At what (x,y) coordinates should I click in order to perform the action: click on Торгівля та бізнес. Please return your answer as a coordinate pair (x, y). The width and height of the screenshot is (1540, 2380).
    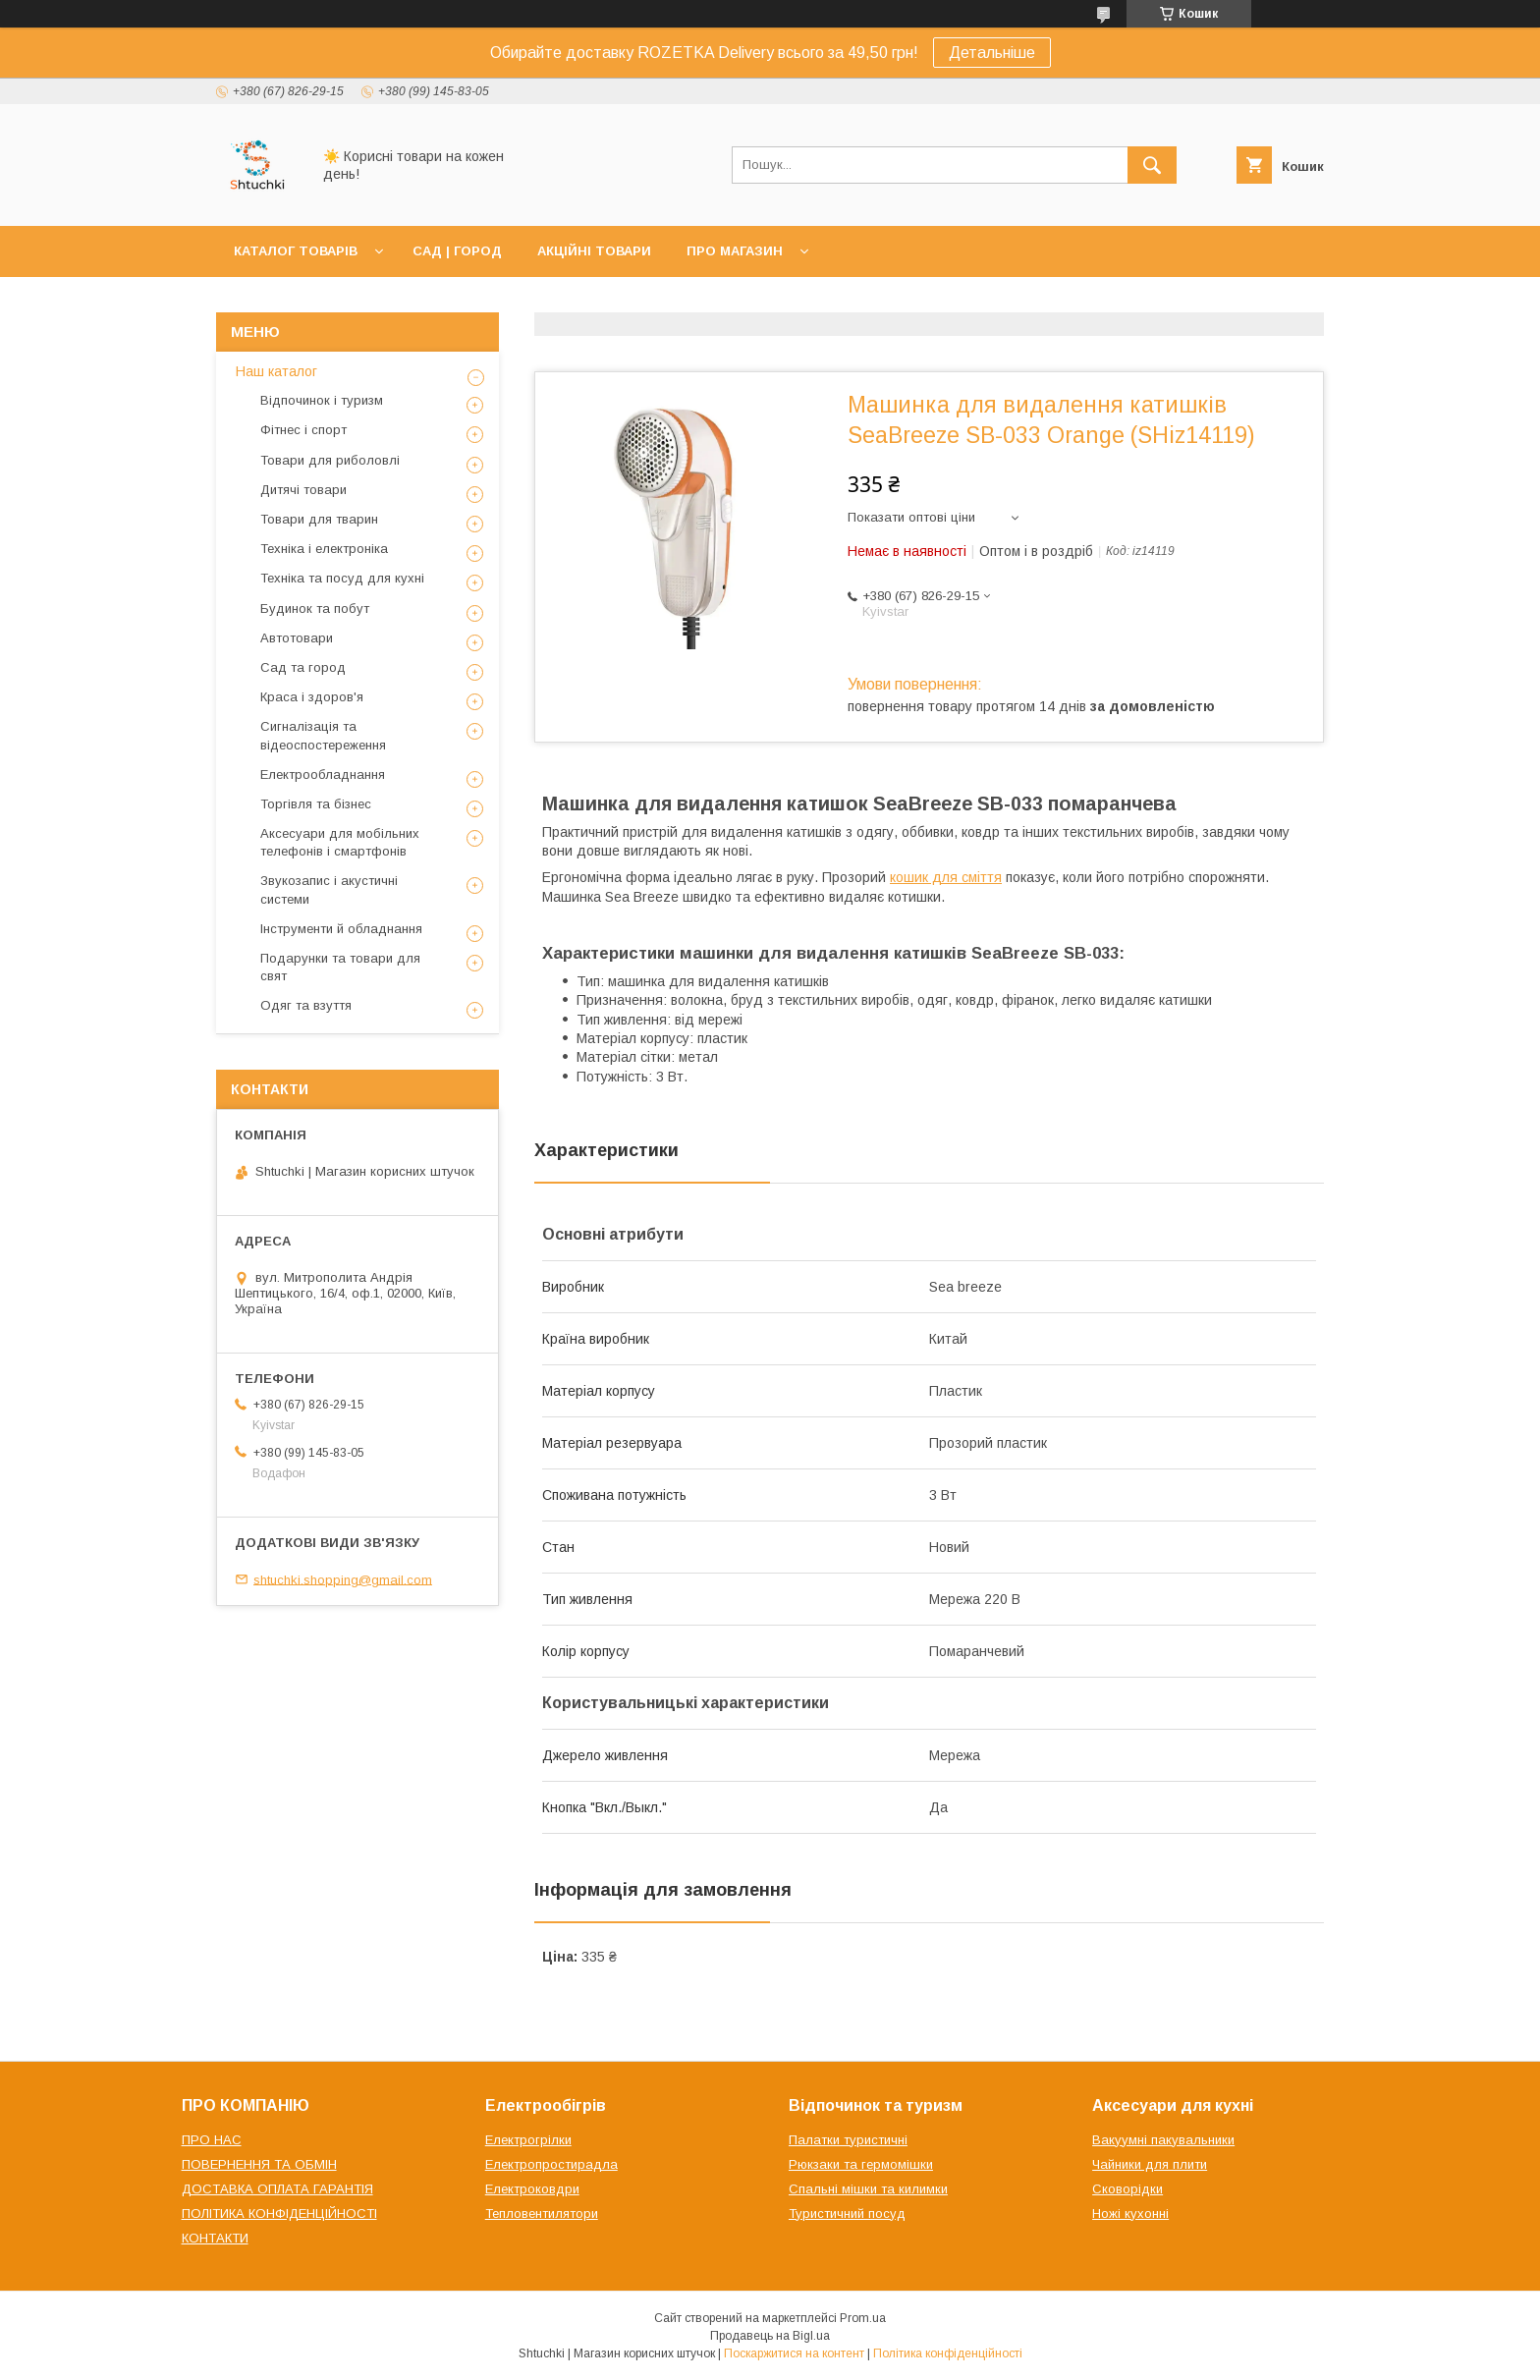
    Looking at the image, I should click on (315, 804).